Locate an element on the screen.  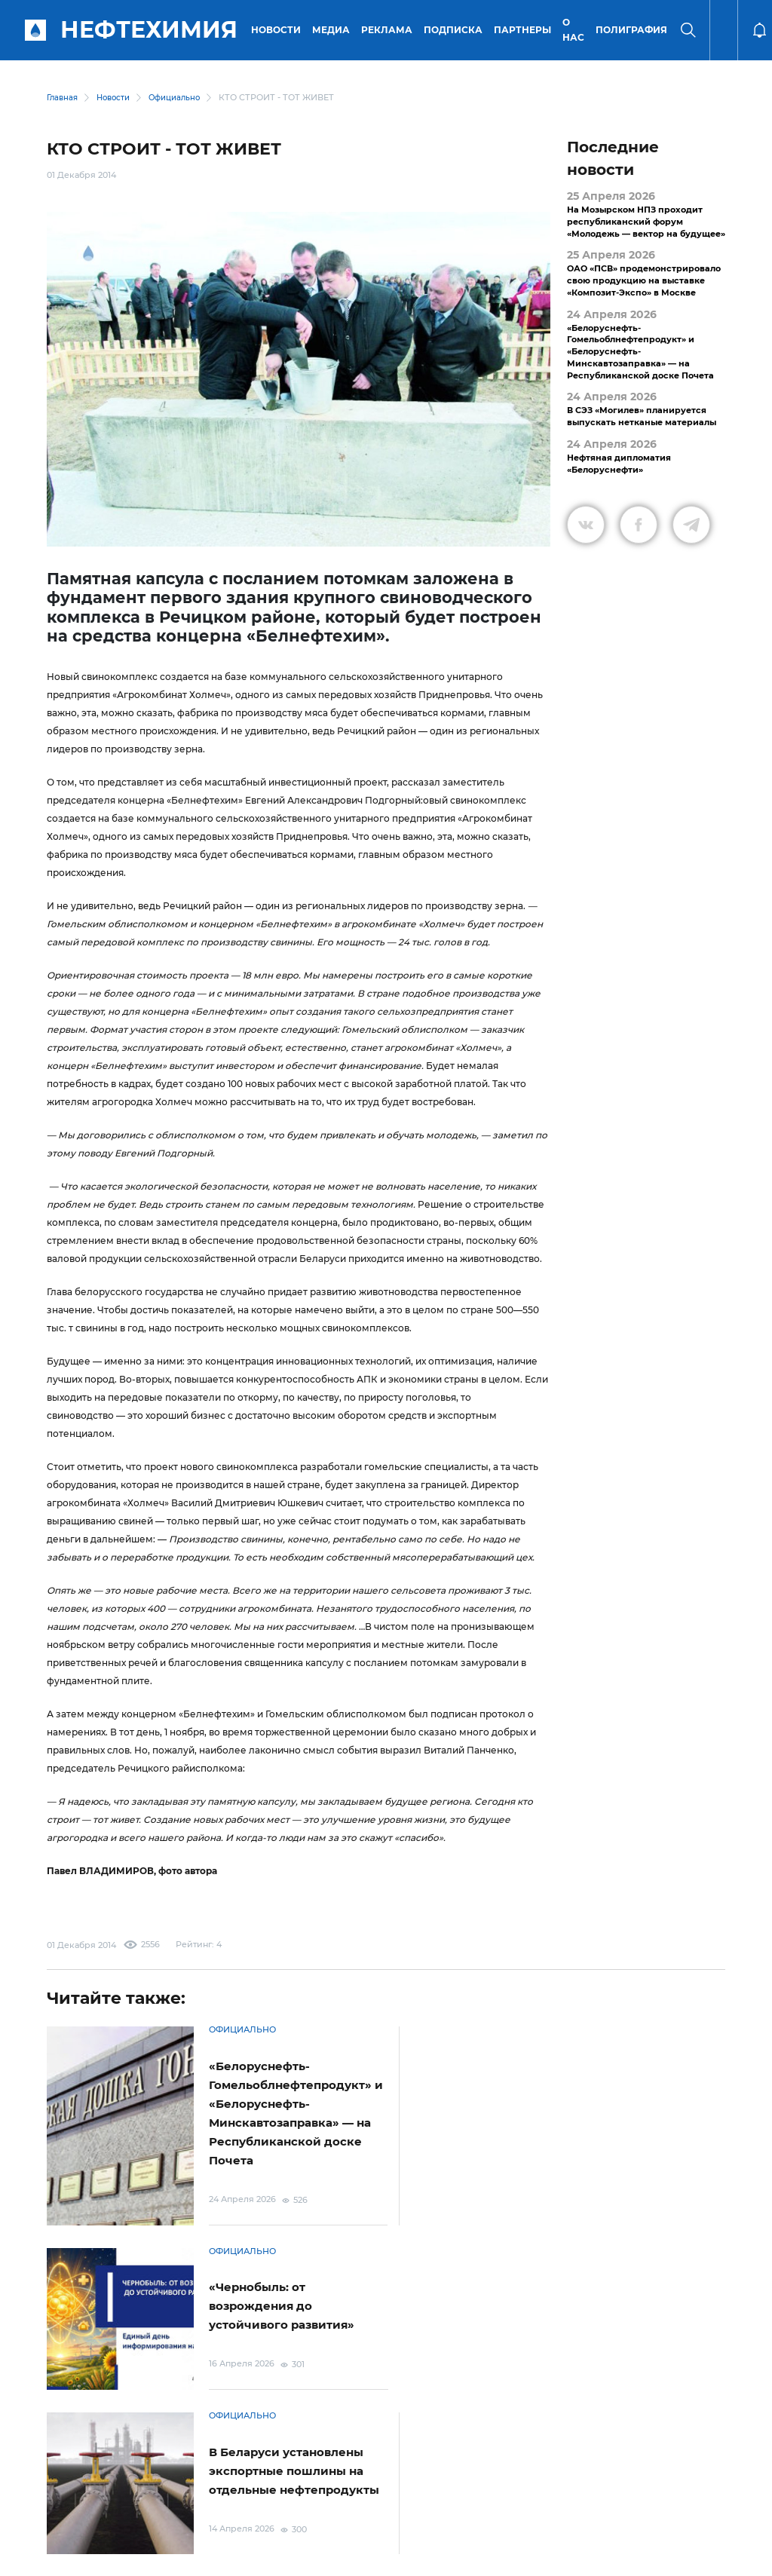
Защита персональных данных is located at coordinates (281, 2457).